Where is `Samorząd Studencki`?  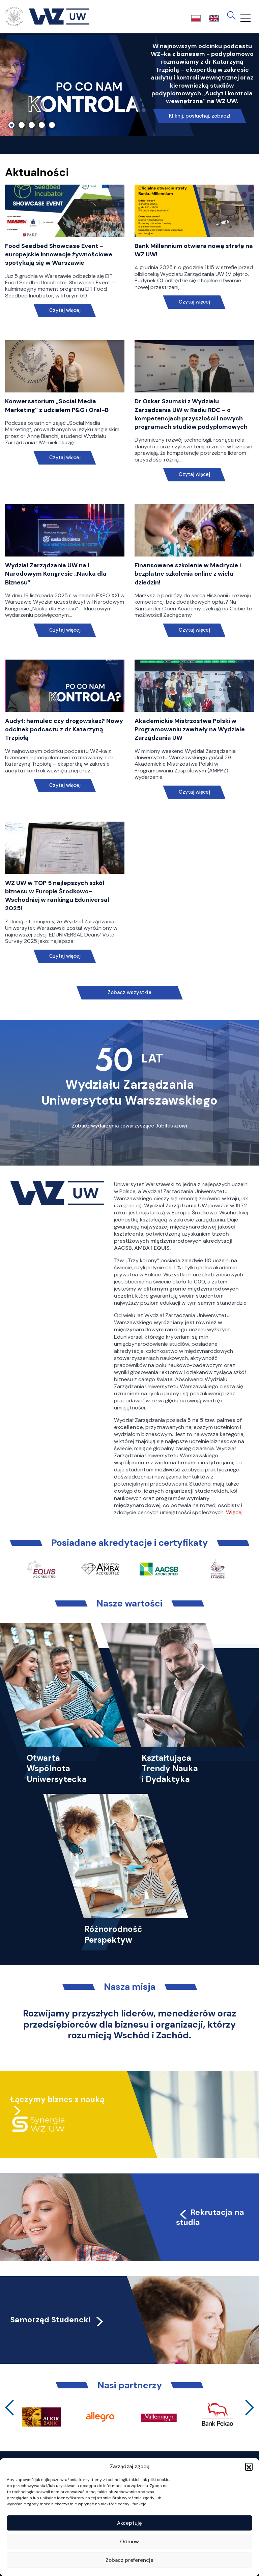 Samorząd Studencki is located at coordinates (57, 2320).